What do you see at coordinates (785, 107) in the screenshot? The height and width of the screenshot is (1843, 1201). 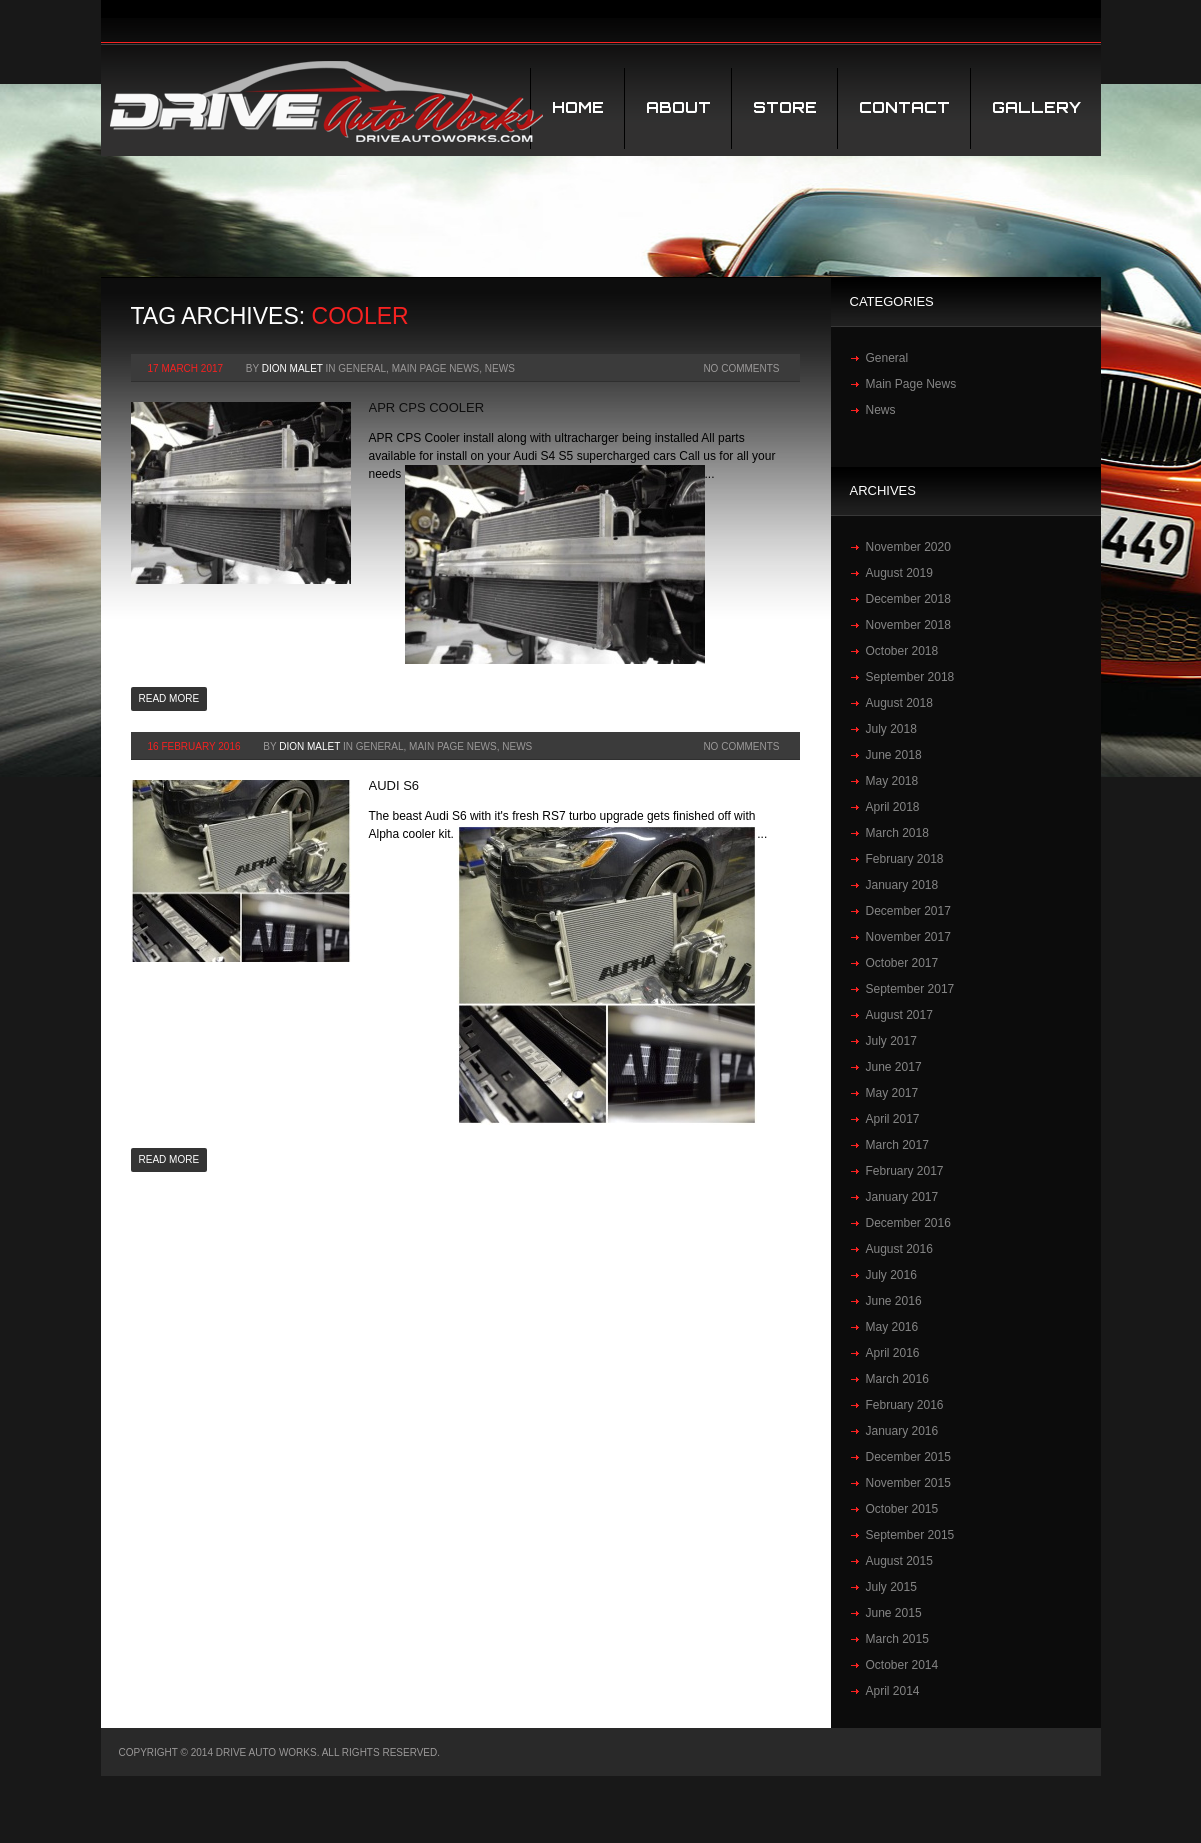 I see `STORE` at bounding box center [785, 107].